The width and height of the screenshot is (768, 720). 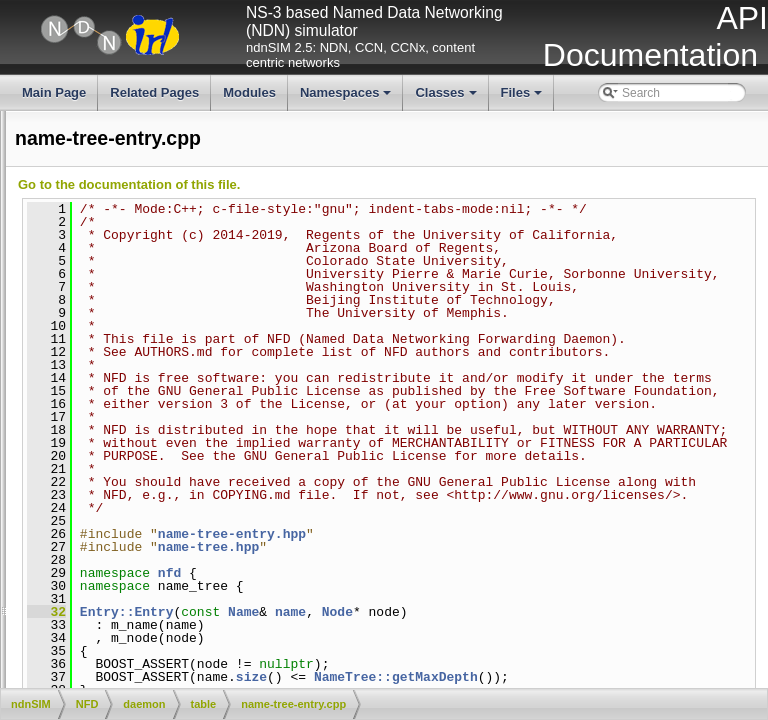 What do you see at coordinates (54, 92) in the screenshot?
I see `Main Page` at bounding box center [54, 92].